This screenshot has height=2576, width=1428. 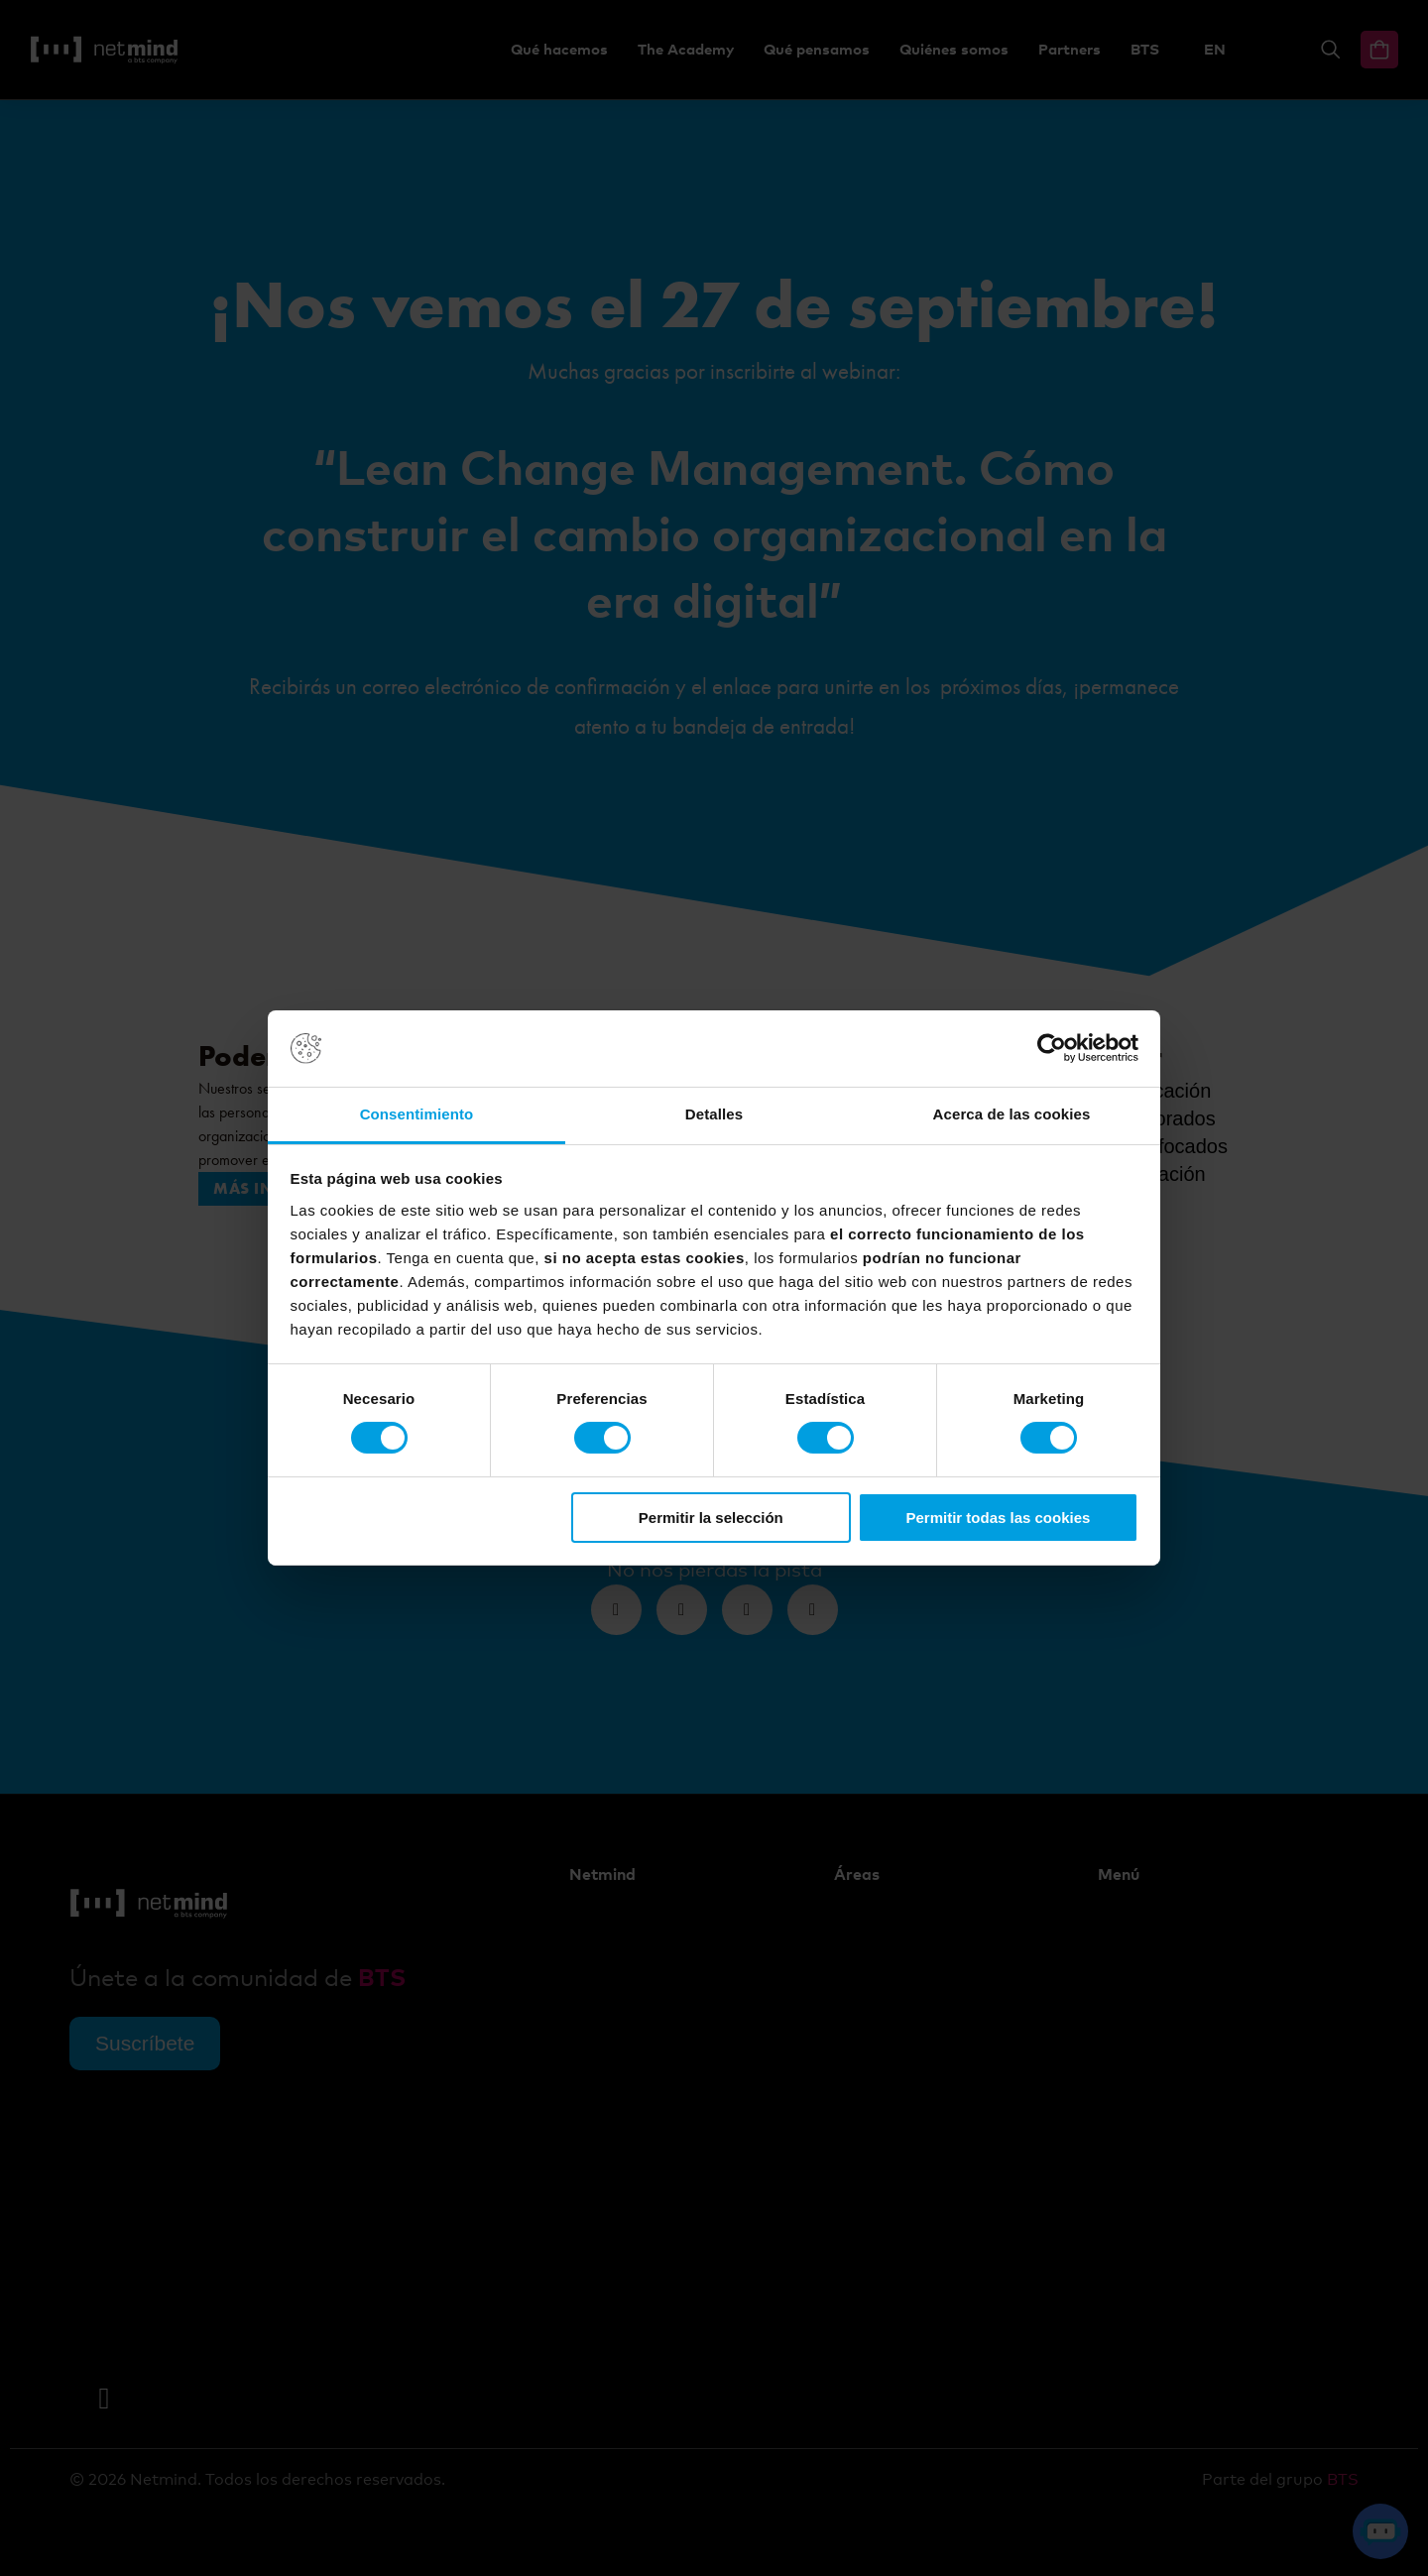 I want to click on Consentimiento [tab], so click(x=417, y=1114).